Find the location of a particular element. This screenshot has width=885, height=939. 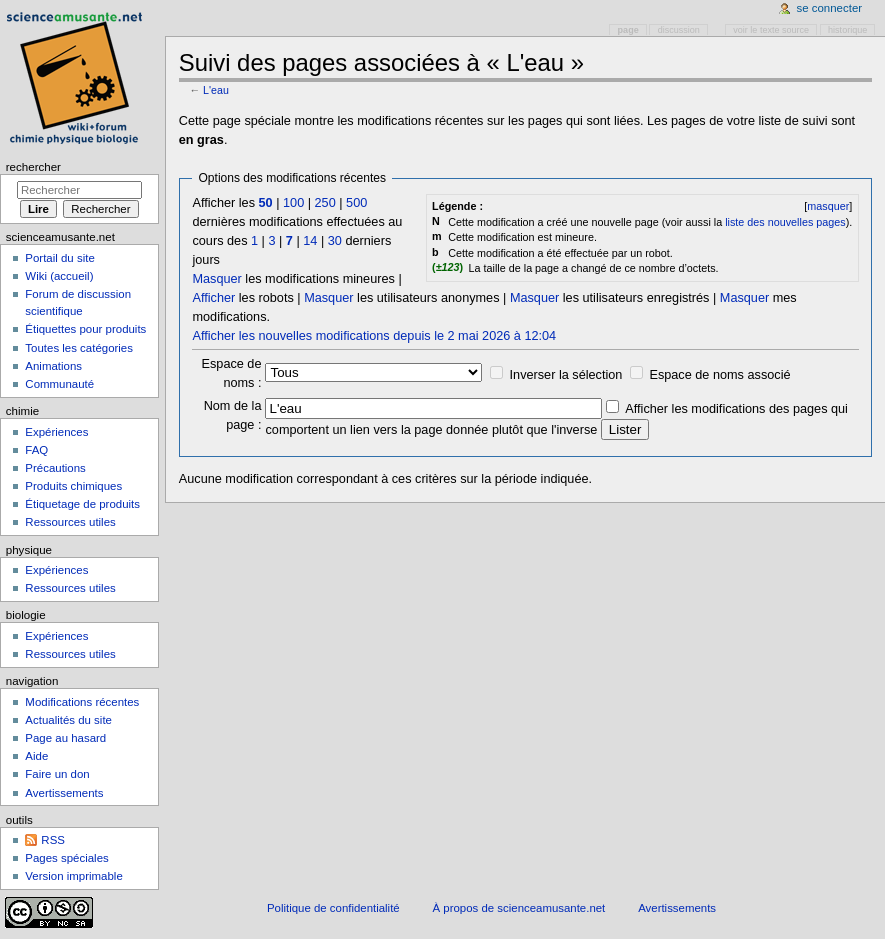

RSS is located at coordinates (53, 840).